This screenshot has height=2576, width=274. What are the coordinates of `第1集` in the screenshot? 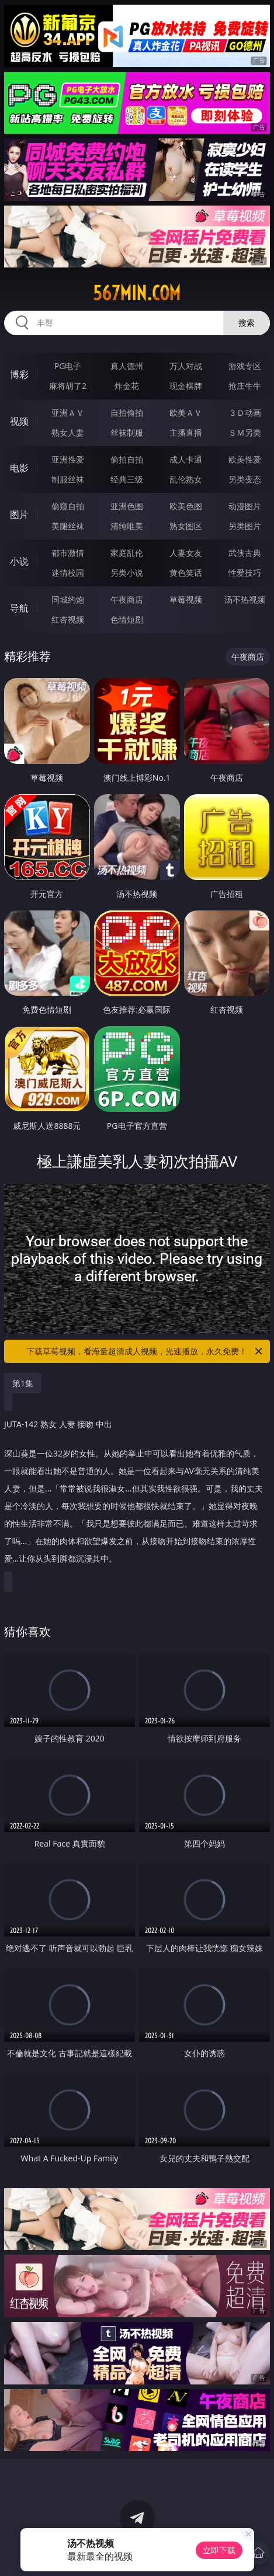 It's located at (22, 1383).